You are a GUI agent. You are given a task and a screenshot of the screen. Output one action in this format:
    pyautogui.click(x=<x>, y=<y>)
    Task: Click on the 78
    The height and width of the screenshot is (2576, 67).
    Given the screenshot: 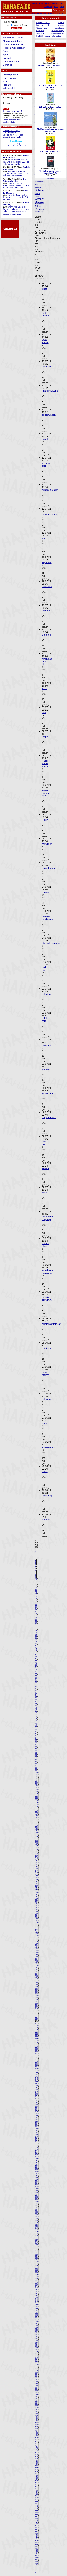 What is the action you would take?
    pyautogui.click(x=36, y=1725)
    